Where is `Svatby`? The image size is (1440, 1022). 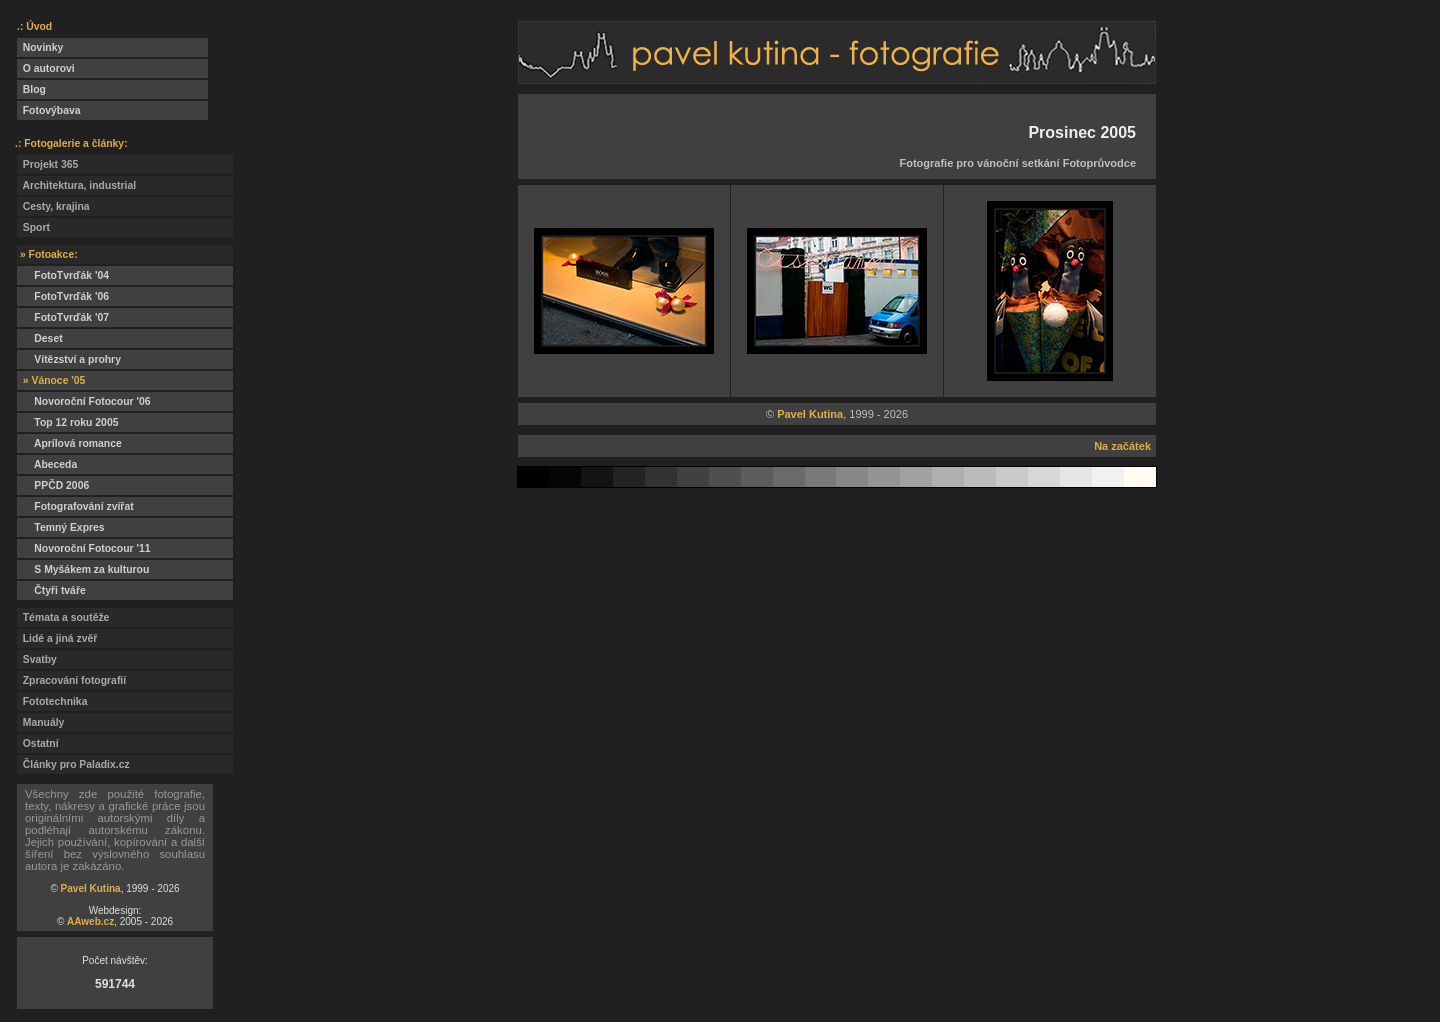
Svatby is located at coordinates (37, 659).